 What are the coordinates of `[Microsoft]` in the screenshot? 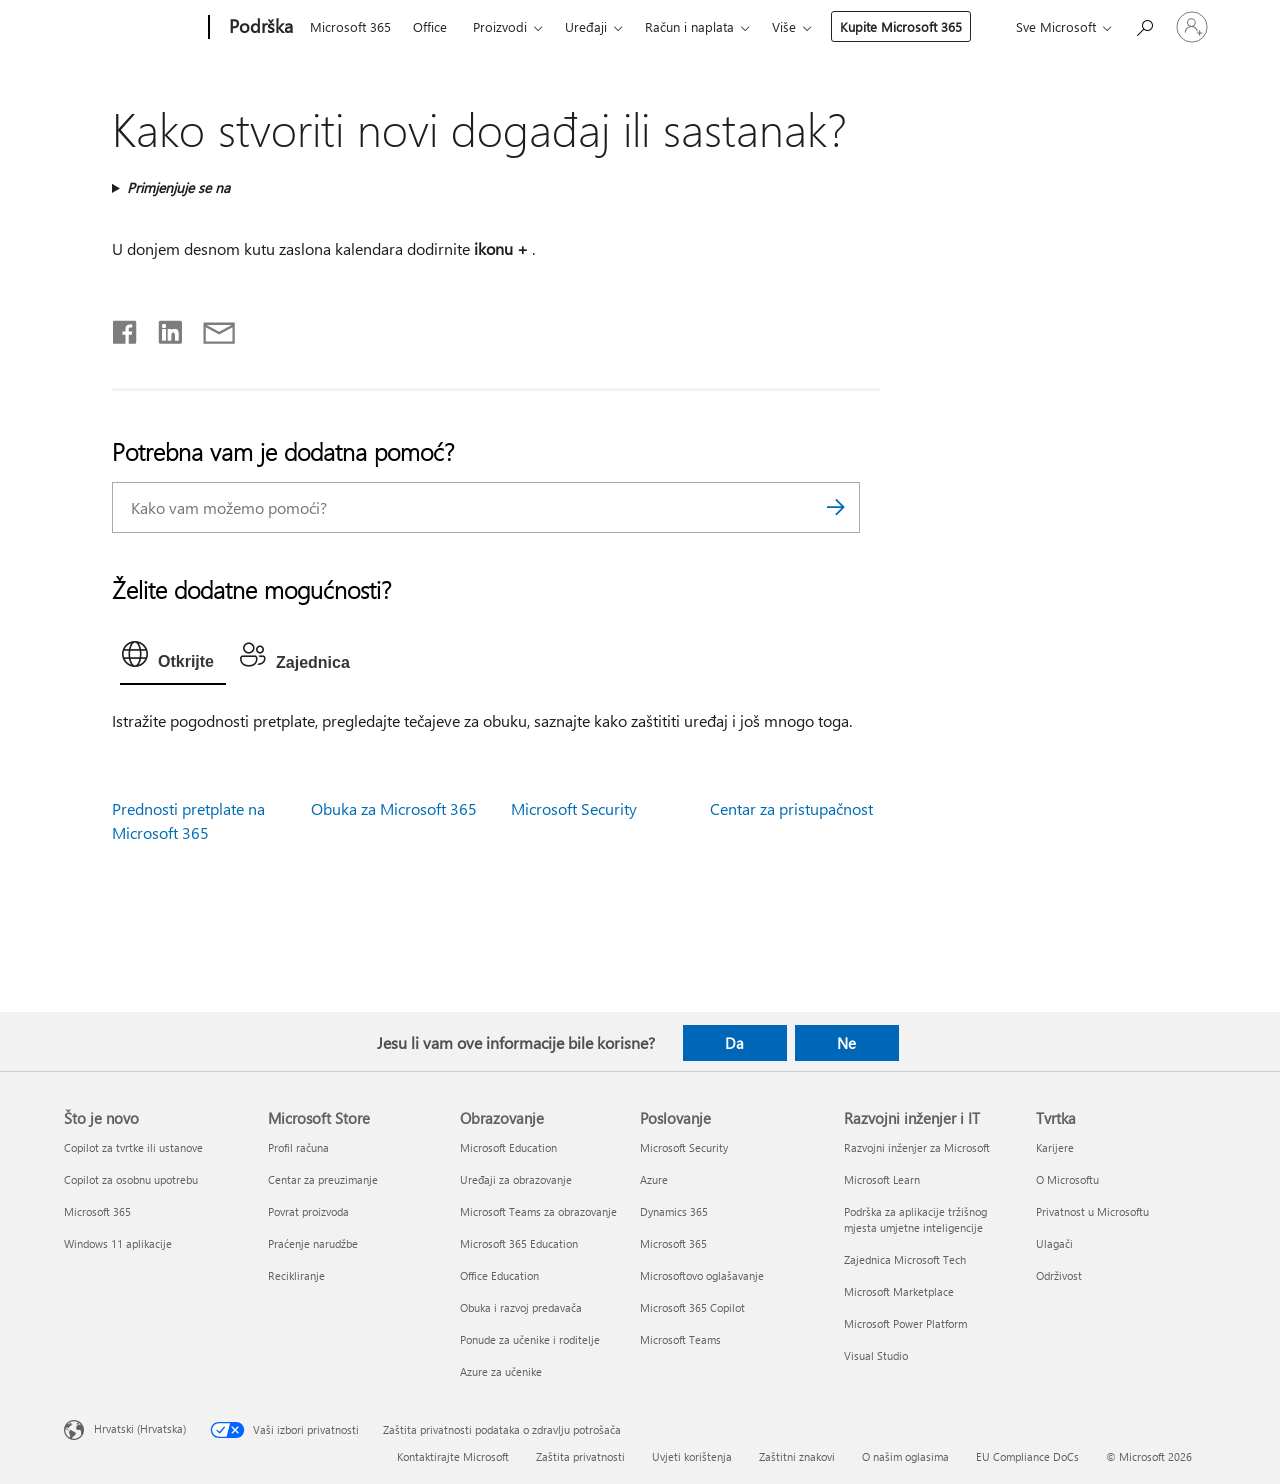 It's located at (132, 28).